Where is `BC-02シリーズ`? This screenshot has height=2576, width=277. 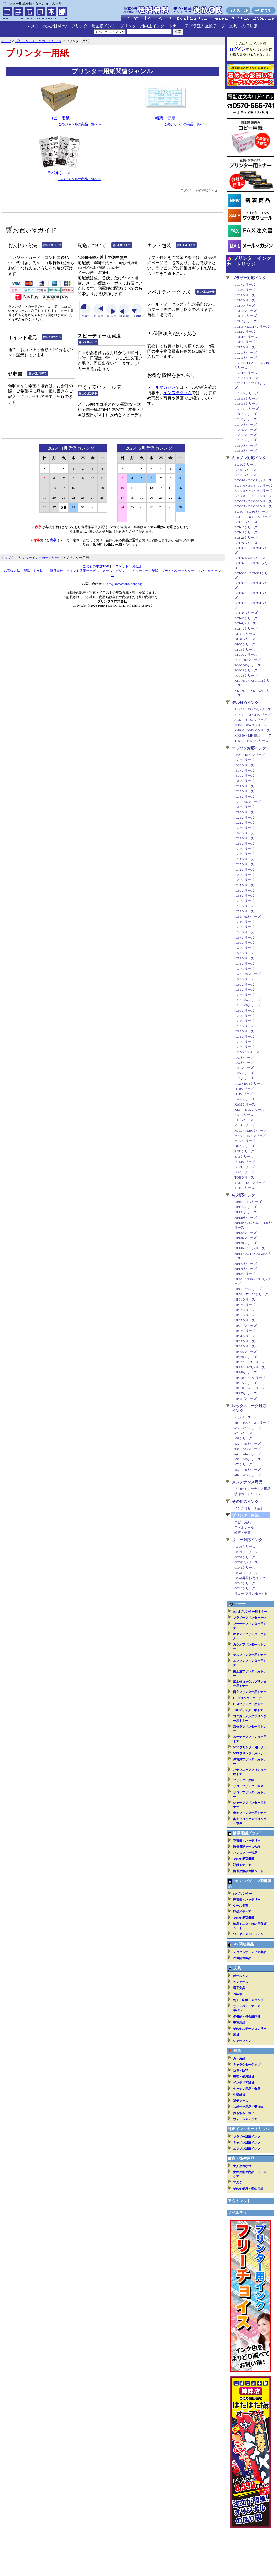
BC-02シリーズ is located at coordinates (245, 465).